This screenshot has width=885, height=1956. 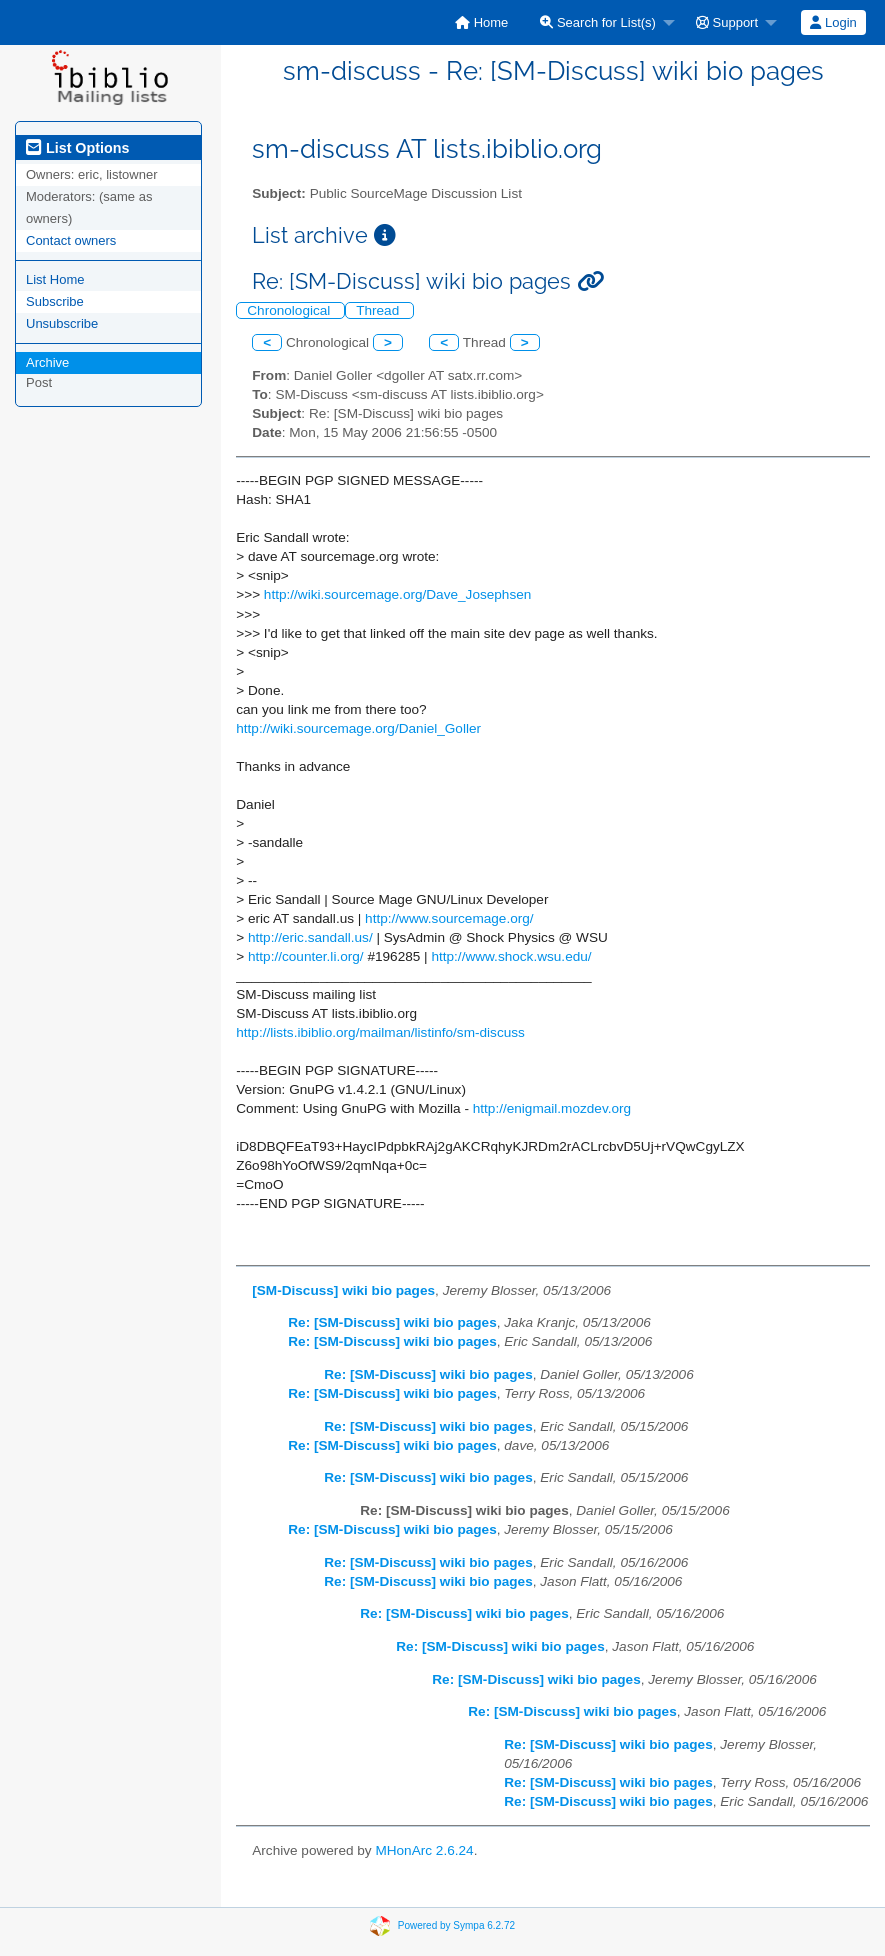 I want to click on http://www.shock.wsu.edu/, so click(x=511, y=956).